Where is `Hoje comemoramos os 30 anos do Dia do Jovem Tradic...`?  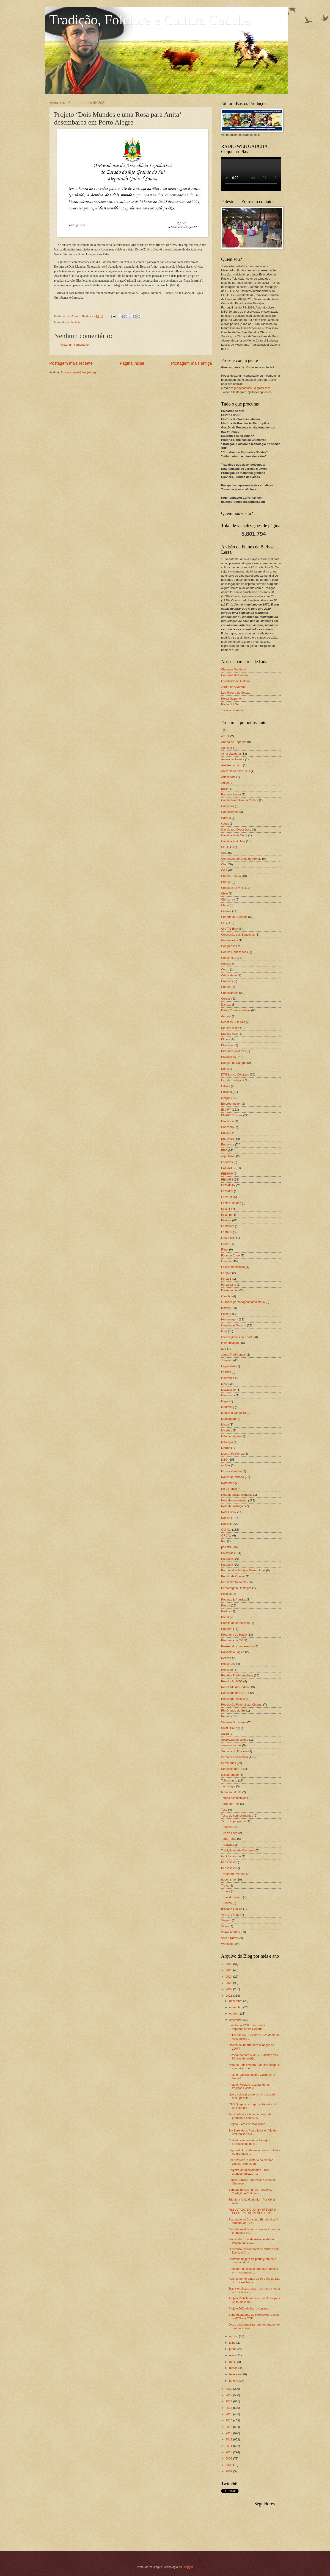
Hoje comemoramos os 30 anos do Dia do Jovem Tradic... is located at coordinates (254, 2280).